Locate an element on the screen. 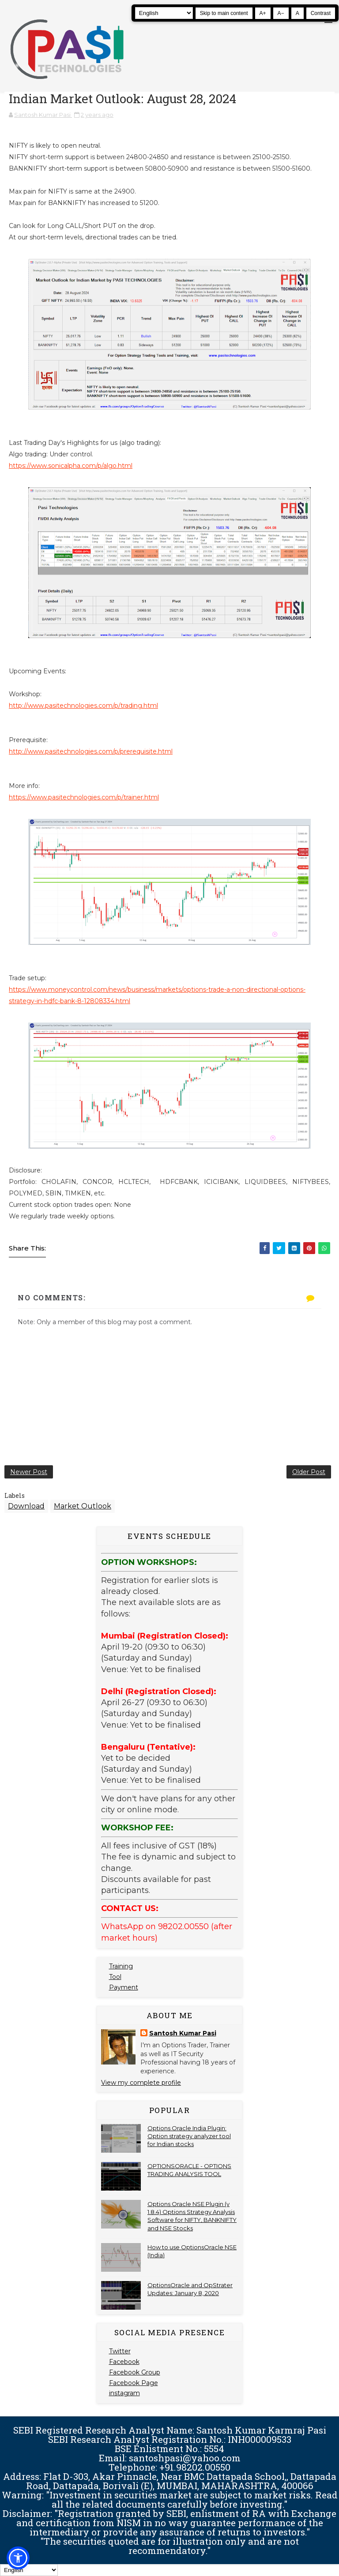  instagram is located at coordinates (124, 2393).